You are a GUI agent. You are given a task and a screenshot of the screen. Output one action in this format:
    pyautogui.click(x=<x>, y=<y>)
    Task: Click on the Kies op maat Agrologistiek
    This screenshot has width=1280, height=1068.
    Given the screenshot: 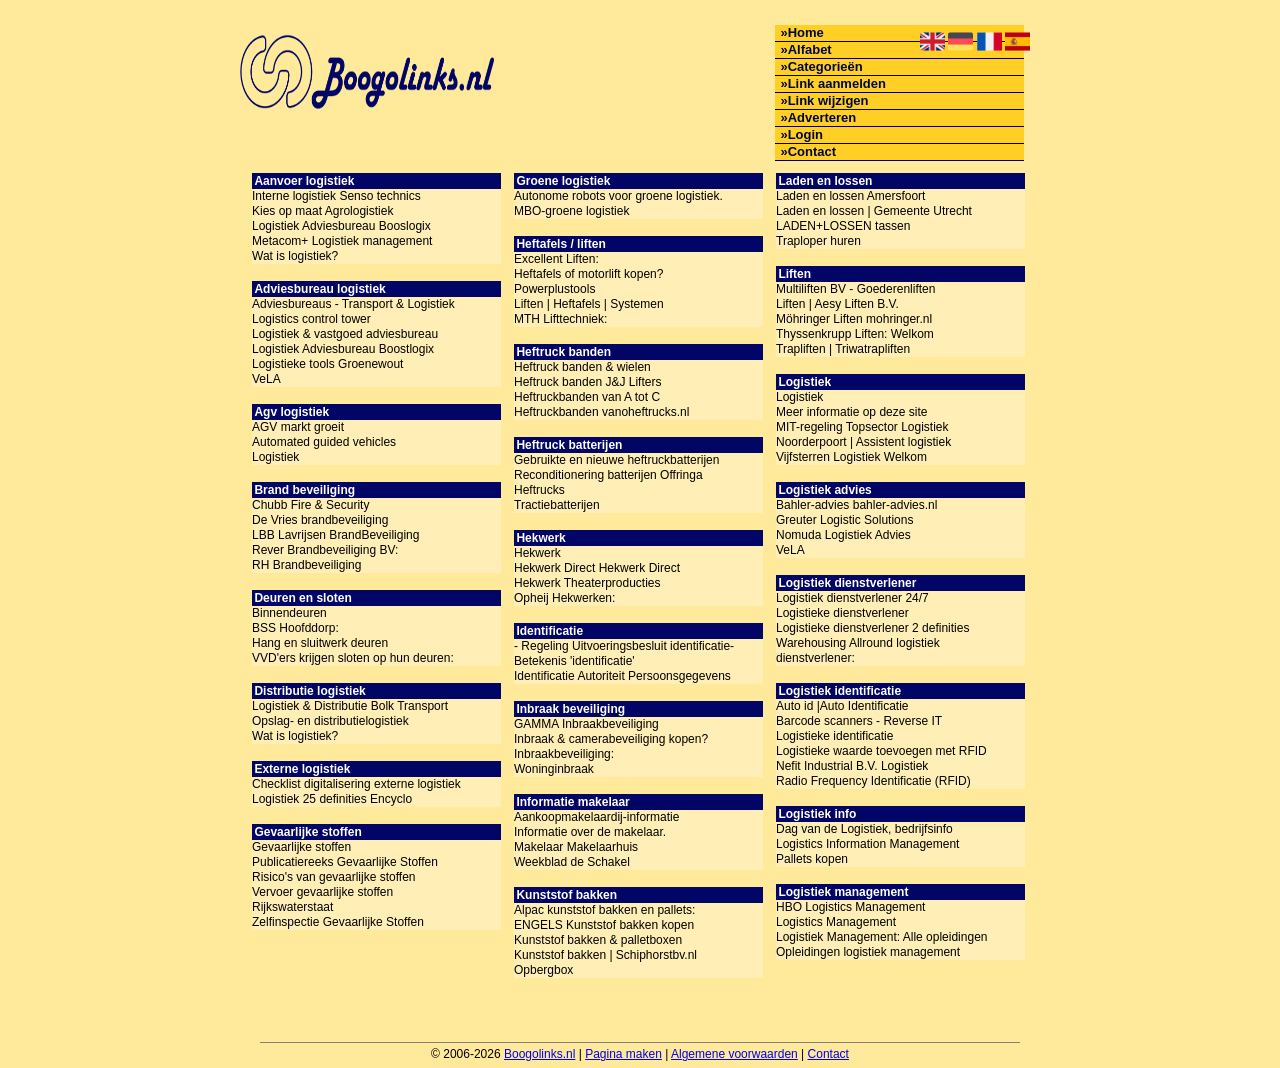 What is the action you would take?
    pyautogui.click(x=322, y=211)
    